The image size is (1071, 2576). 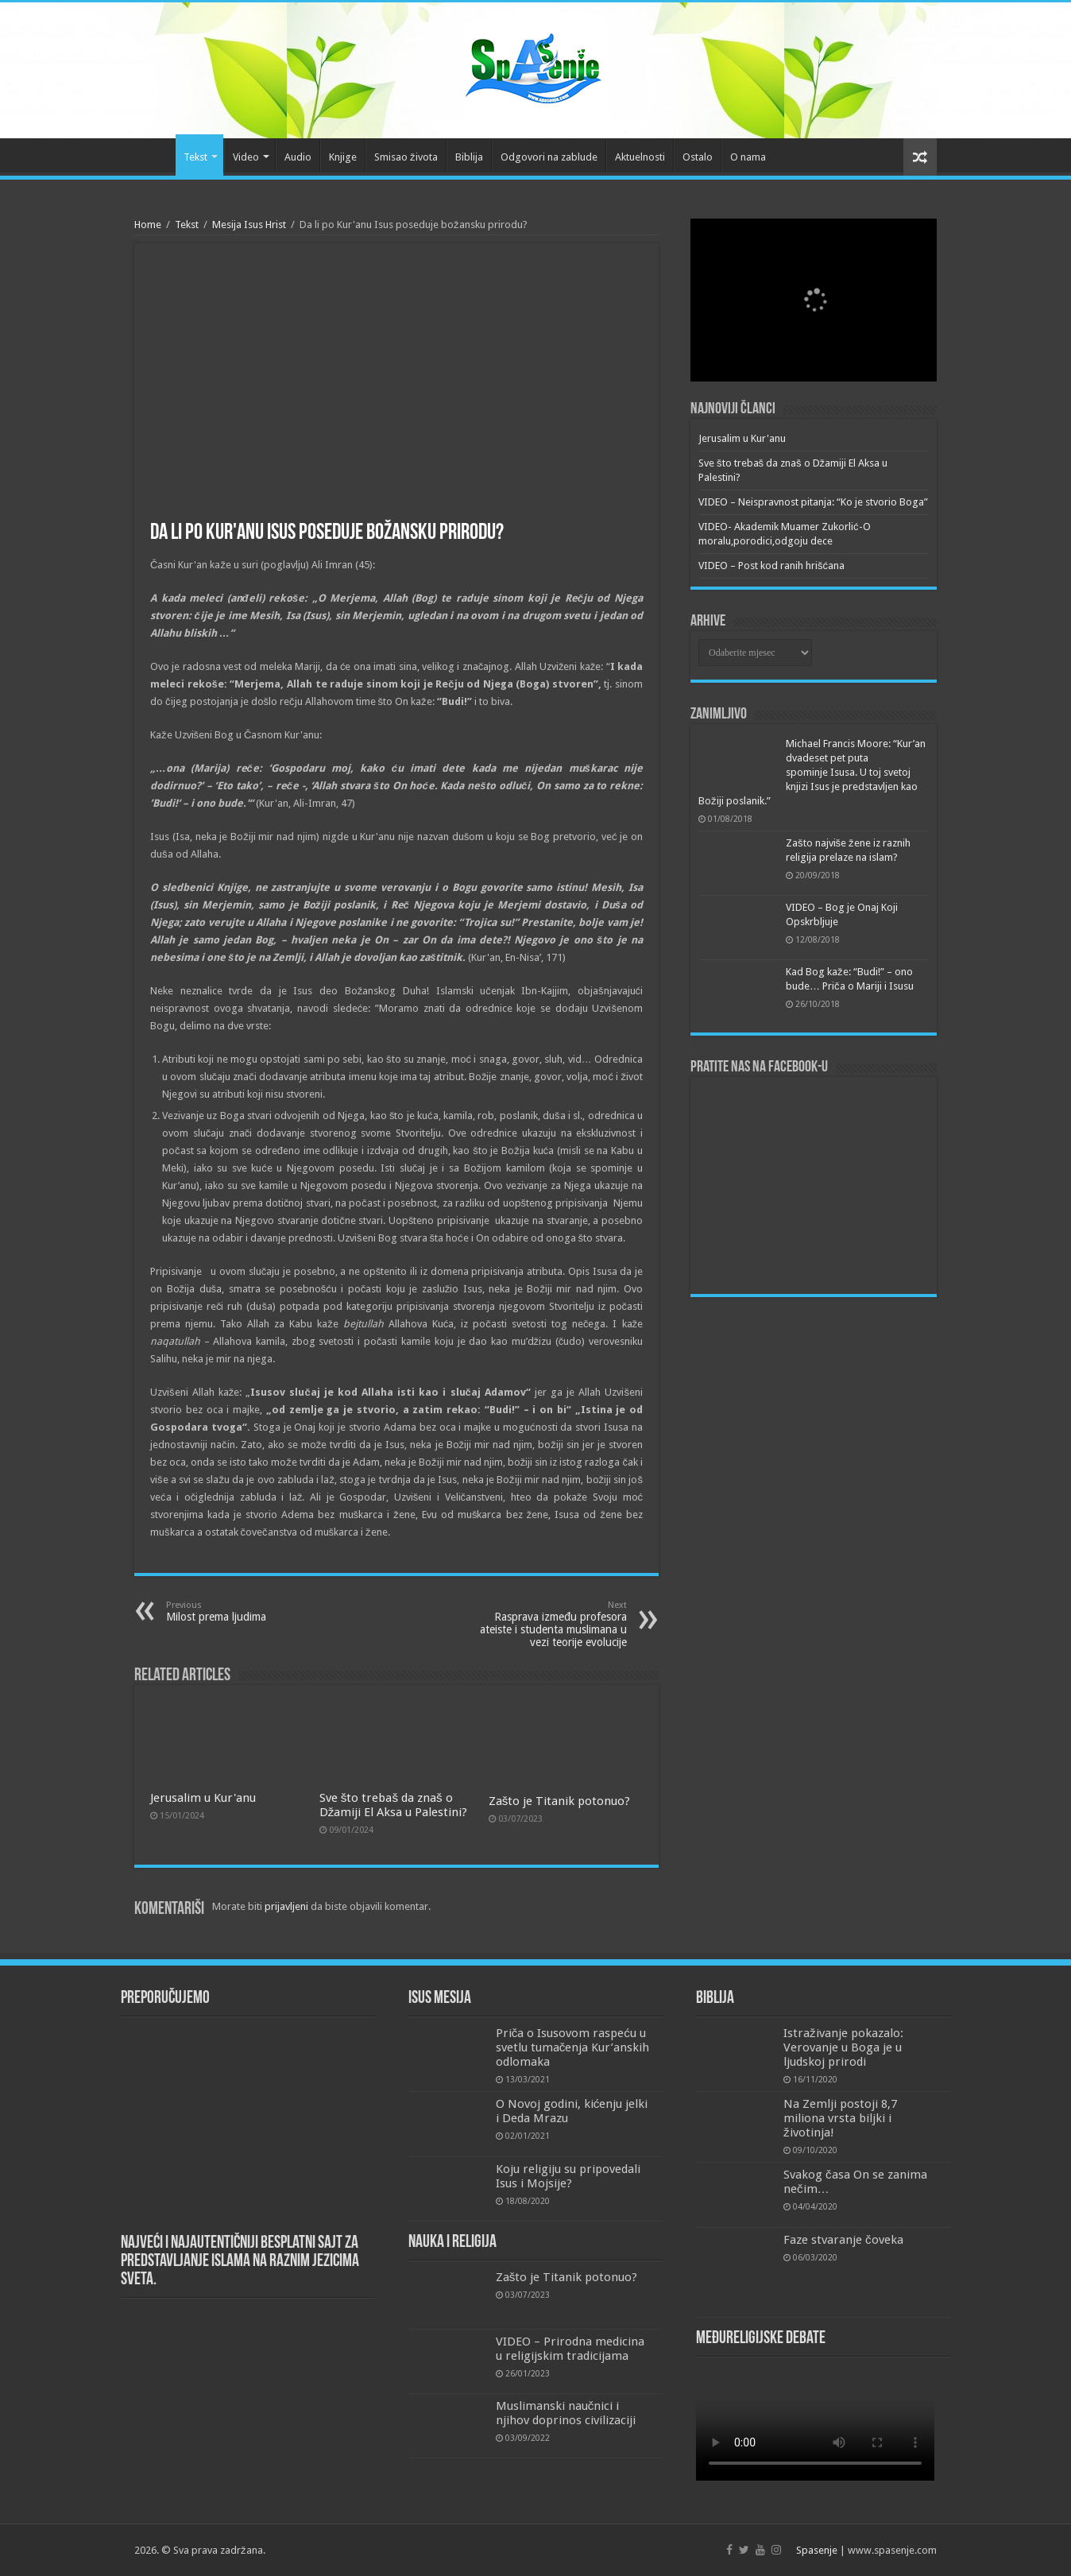 I want to click on Rasprava između profesora ateiste i studenta muslimana u vezi teorije evolucije, so click(x=545, y=1624).